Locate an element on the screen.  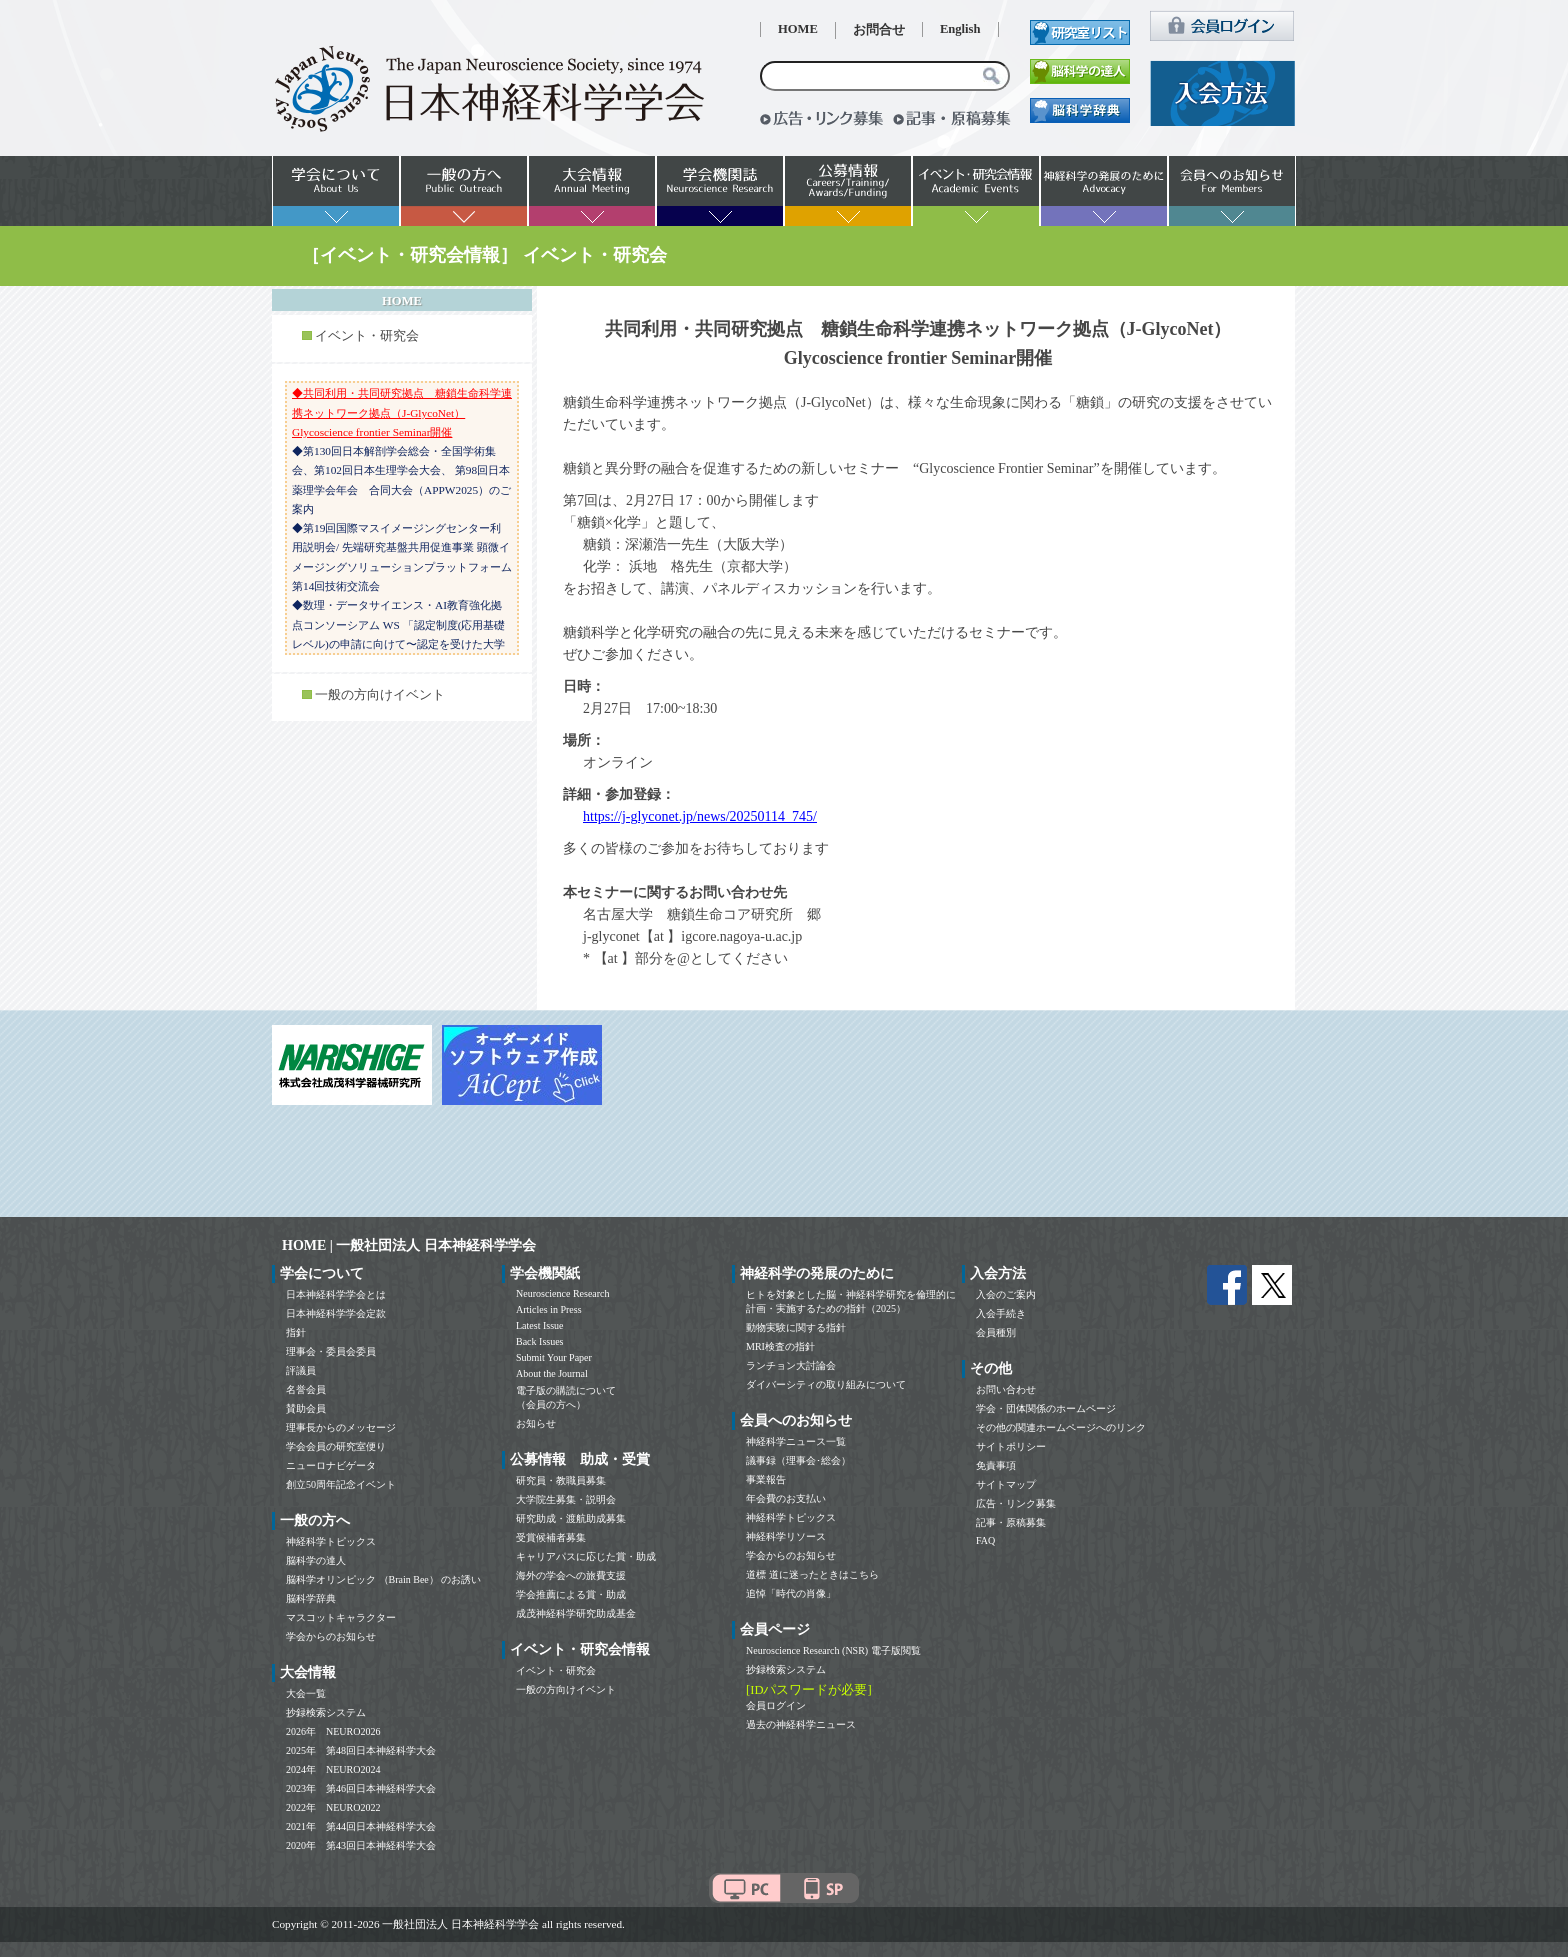
2024年 NEURO2024 is located at coordinates (333, 1769).